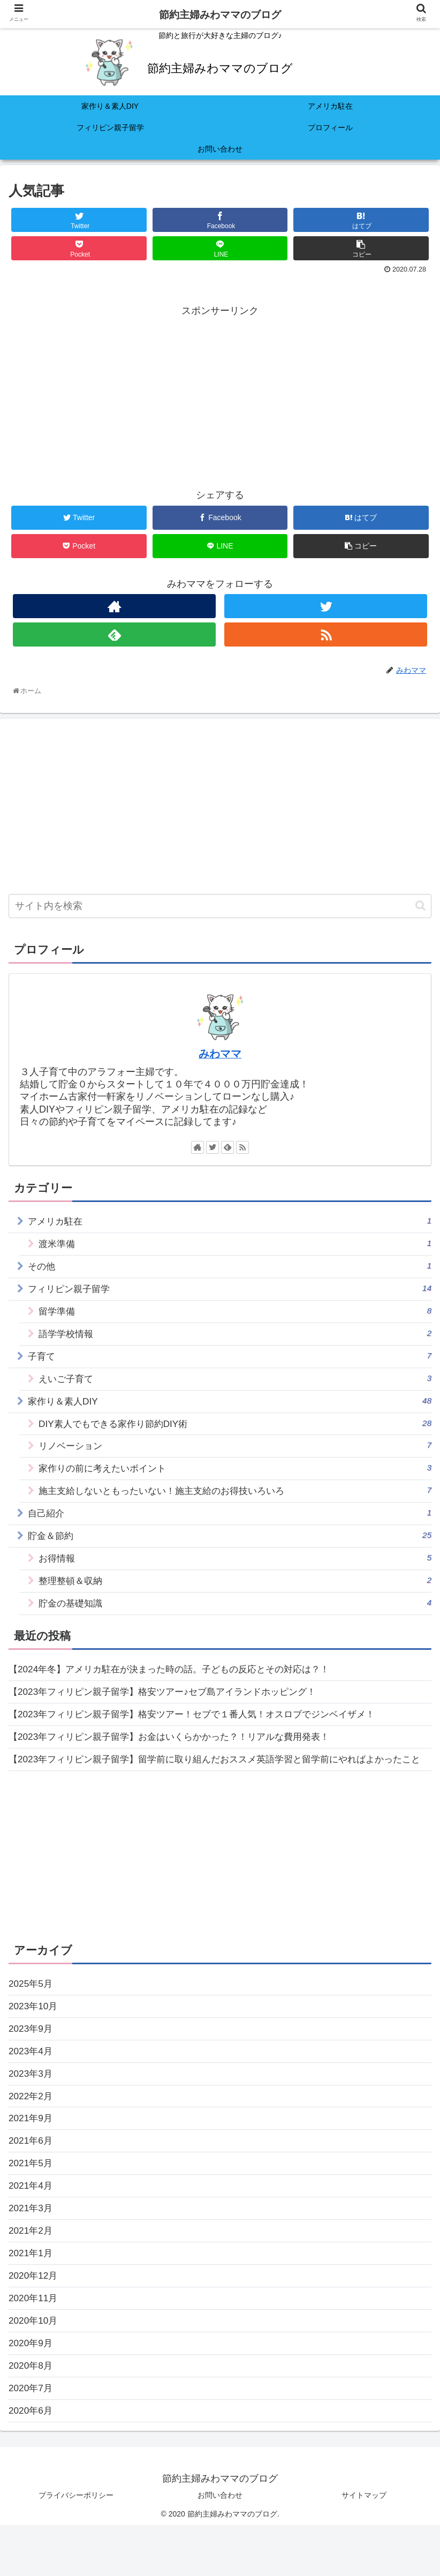 This screenshot has width=440, height=2576. Describe the element at coordinates (32, 2437) in the screenshot. I see `2020年7月` at that location.